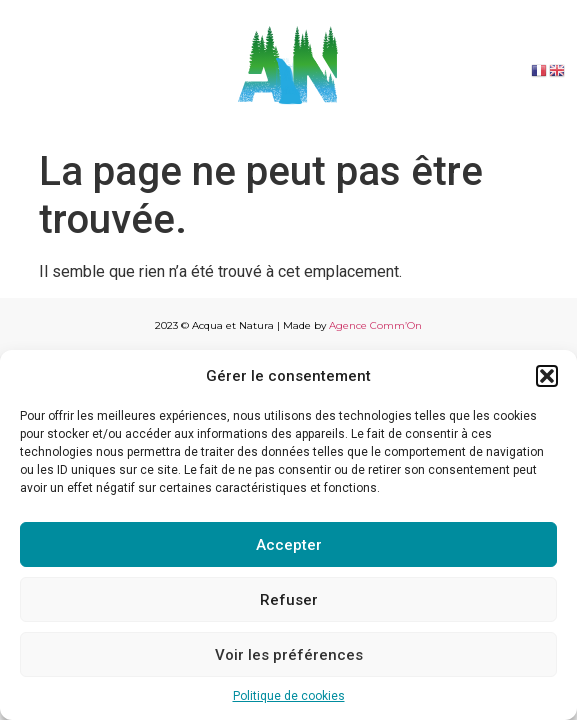 This screenshot has height=720, width=577. What do you see at coordinates (547, 376) in the screenshot?
I see `[button]` at bounding box center [547, 376].